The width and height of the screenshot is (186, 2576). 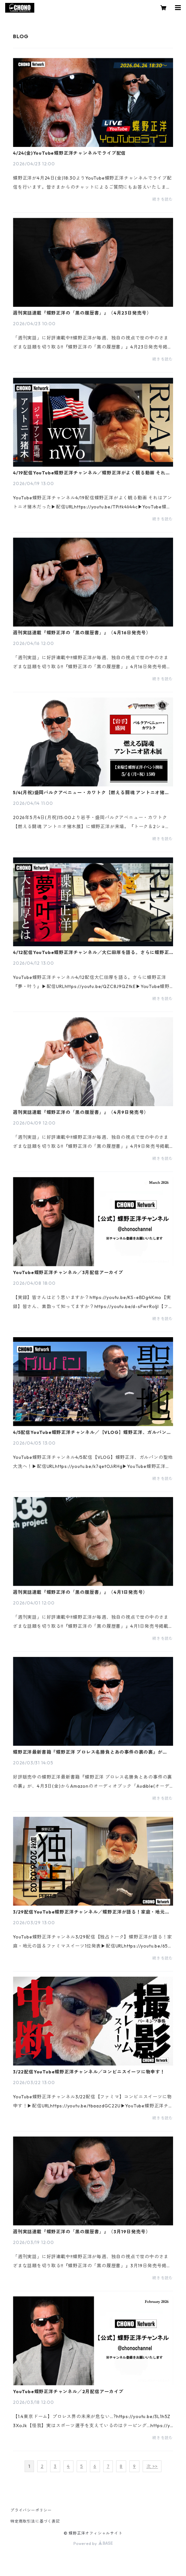 I want to click on 週刊実話連載『蝶野正洋の「黒の履歴書」』（4月16日発売号）, so click(x=82, y=632).